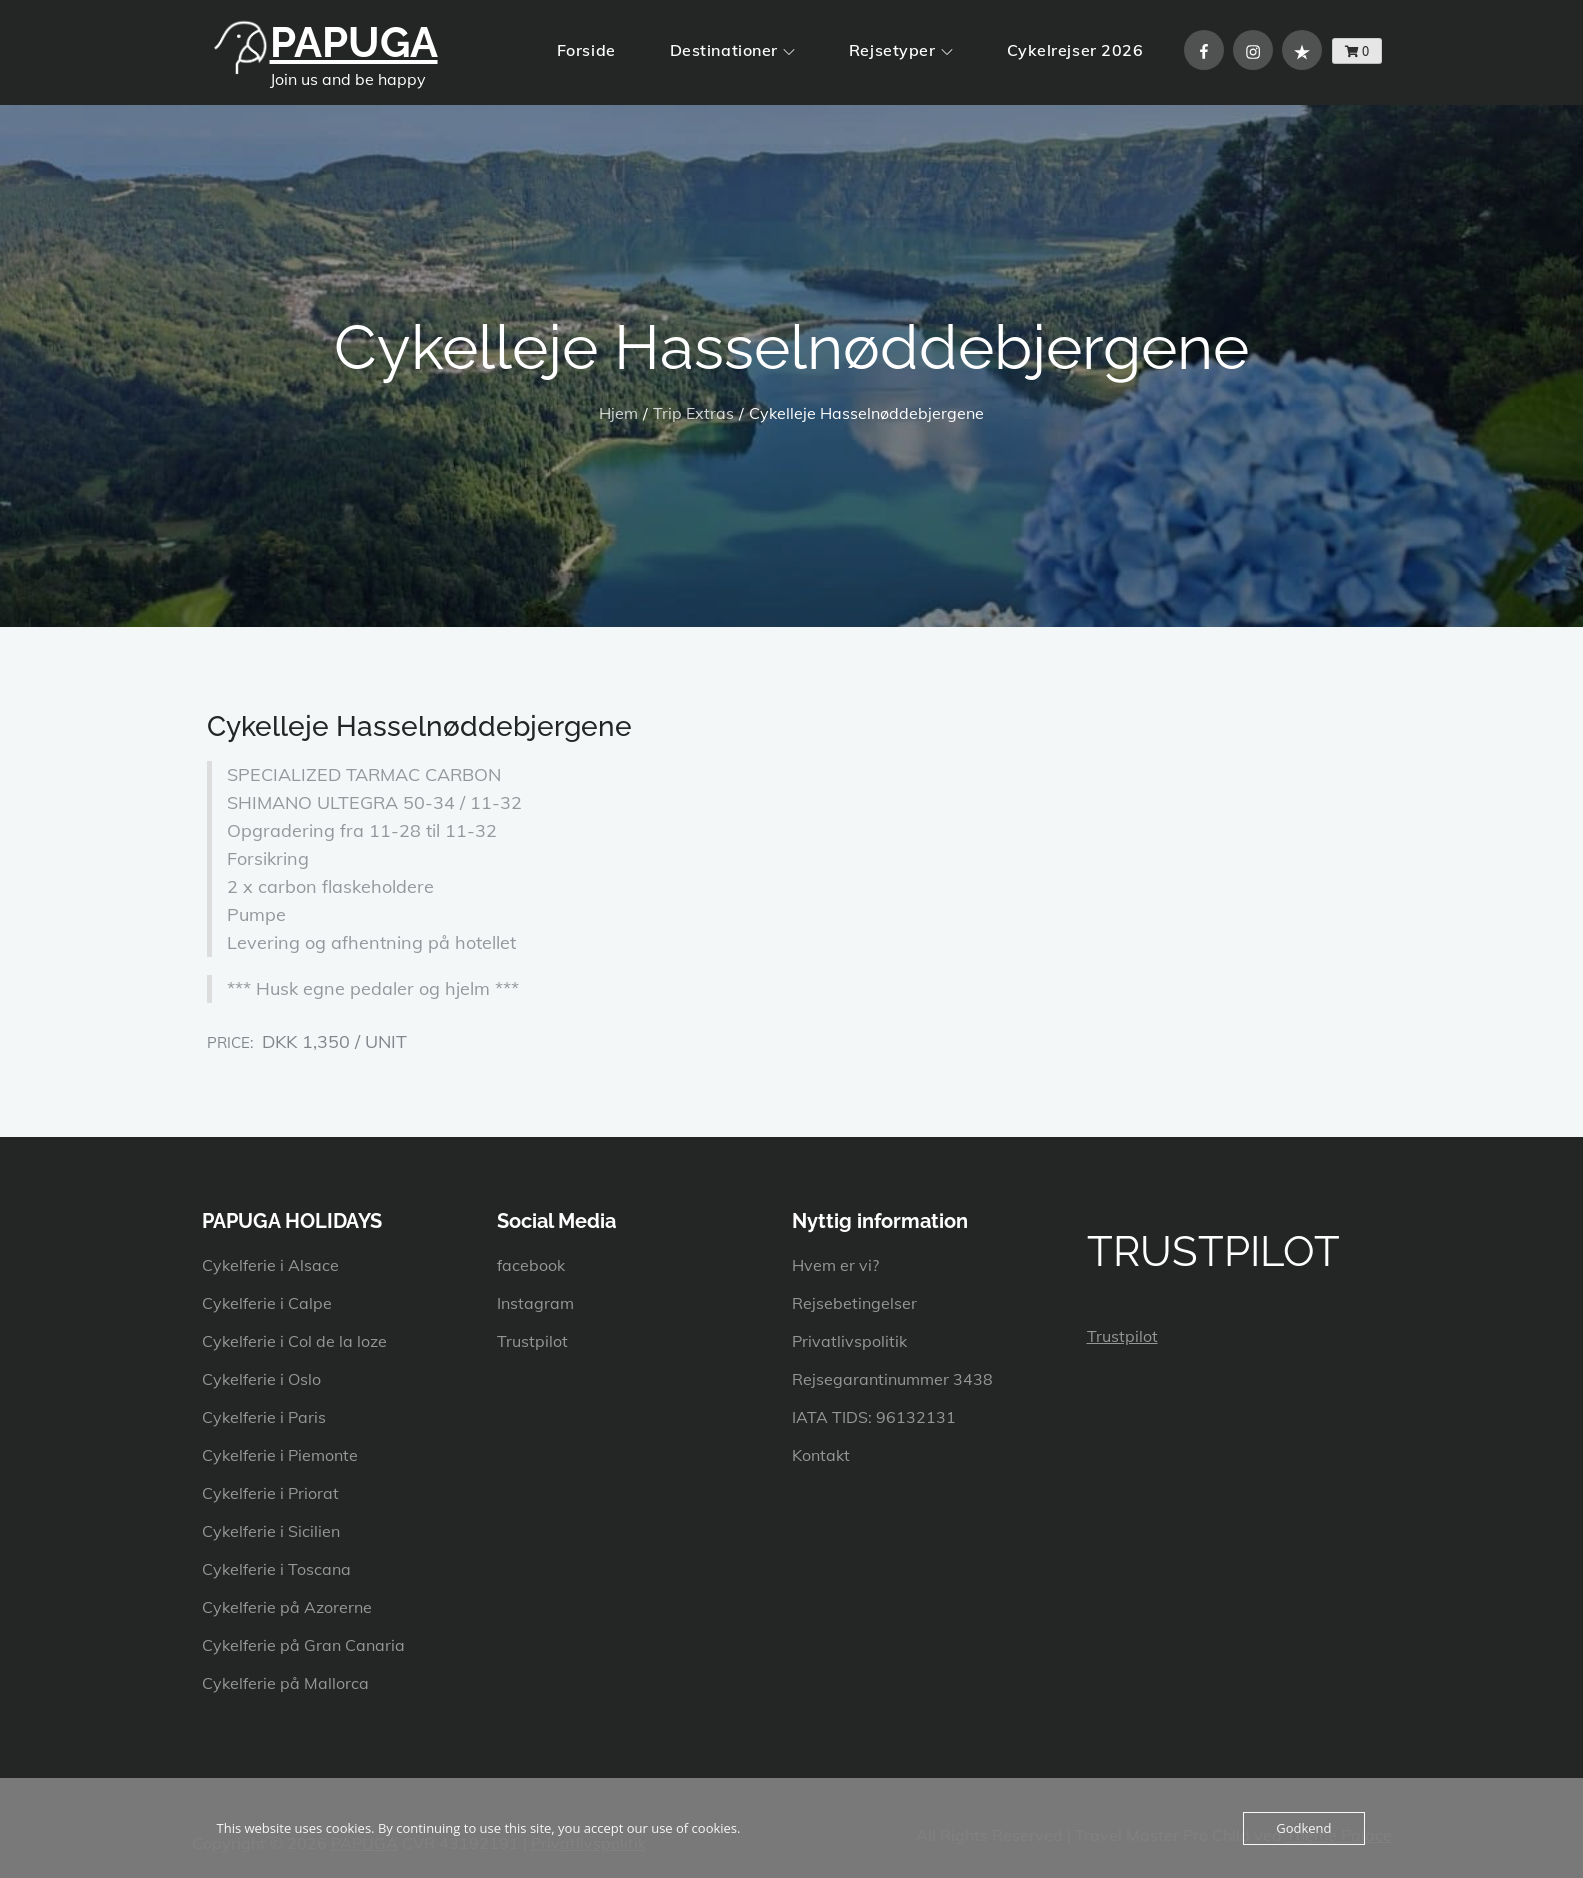 This screenshot has height=1878, width=1583. I want to click on Cykelferie i Toscana, so click(276, 1569).